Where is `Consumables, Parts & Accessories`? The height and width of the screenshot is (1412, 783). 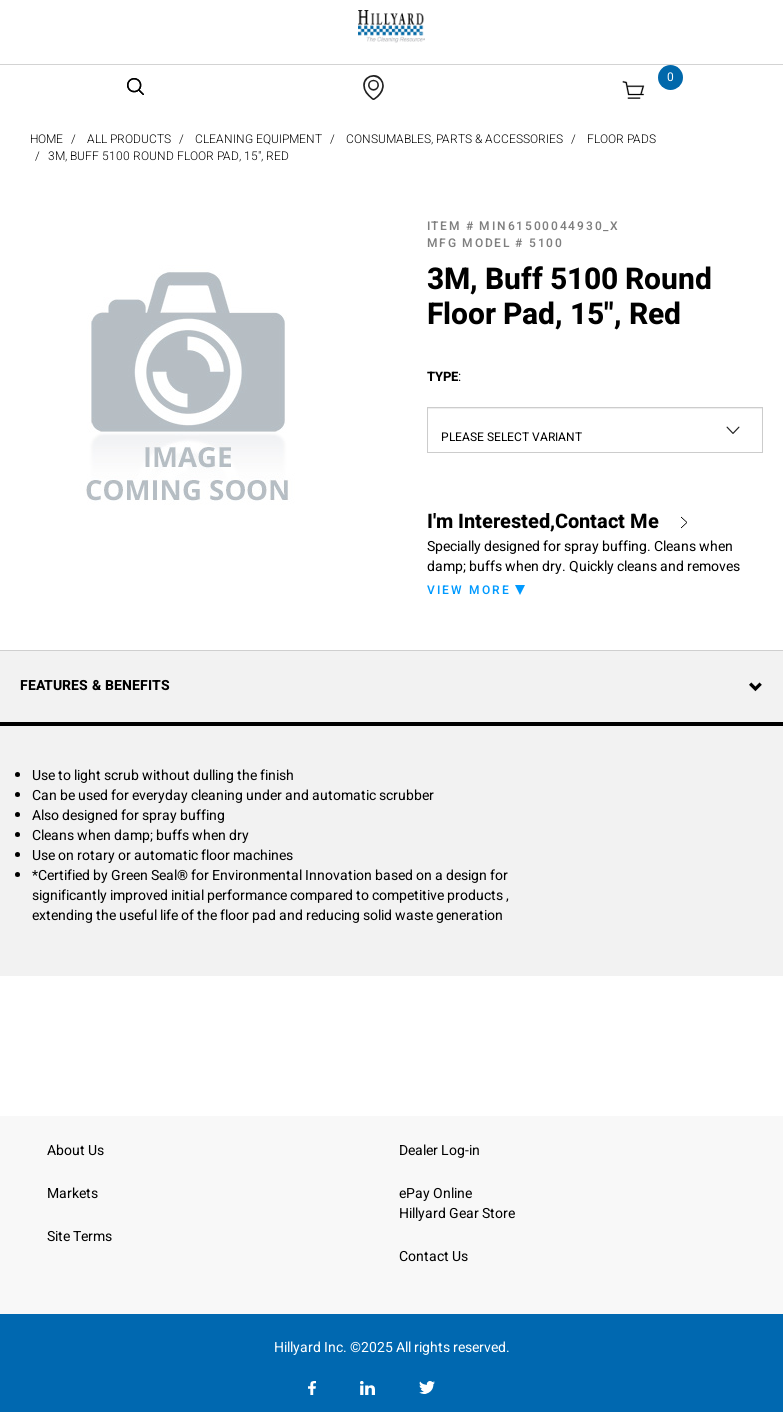
Consumables, Parts & Accessories is located at coordinates (454, 139).